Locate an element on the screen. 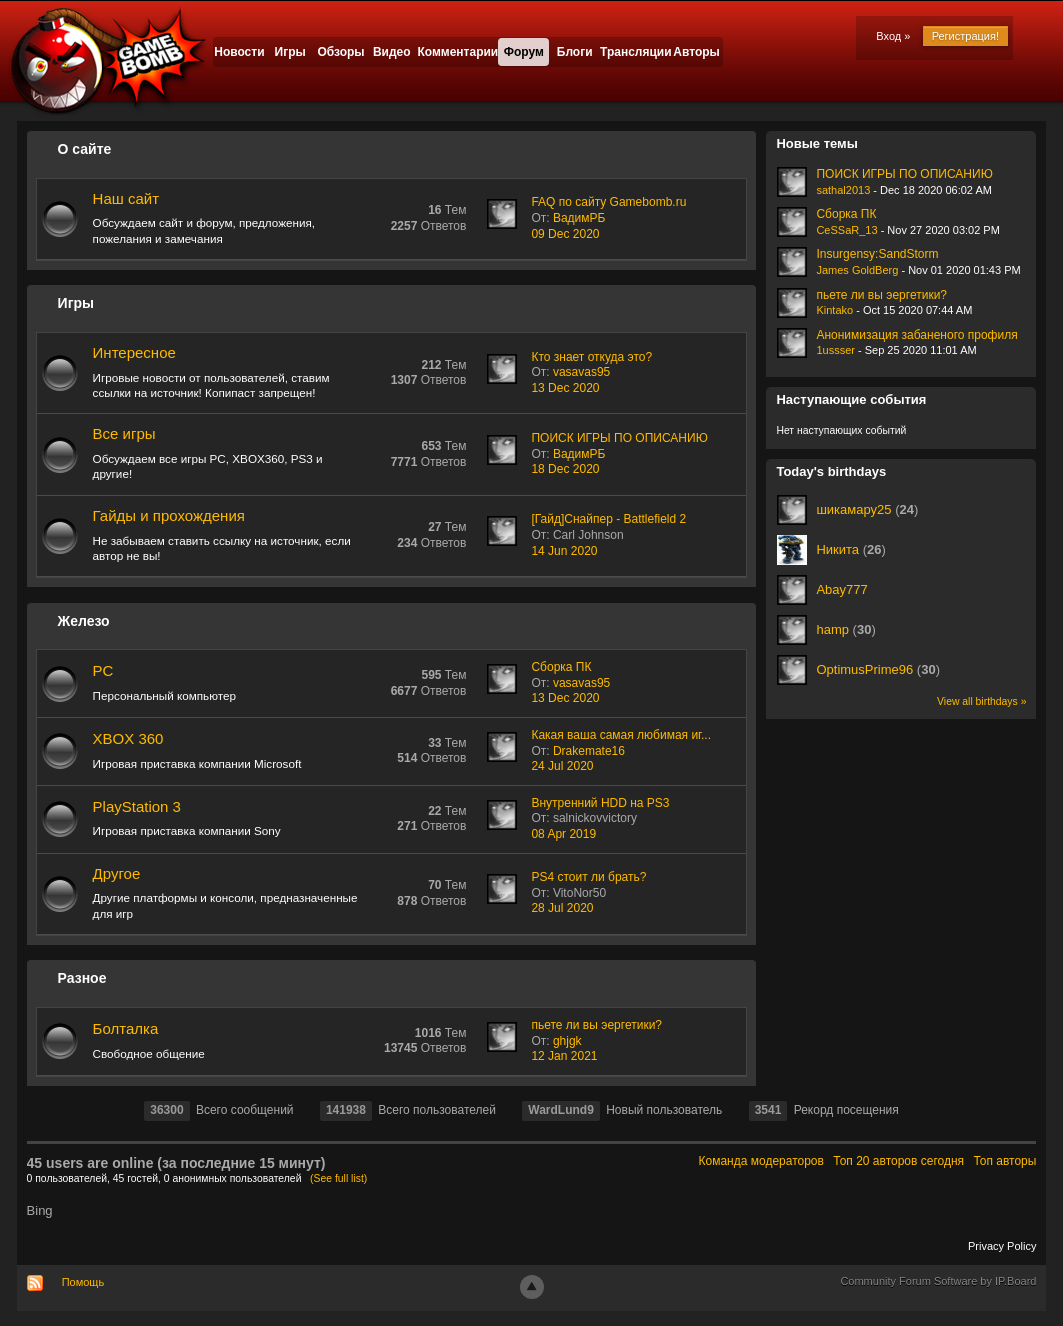 Image resolution: width=1063 pixels, height=1326 pixels. XBOX 360 is located at coordinates (128, 738).